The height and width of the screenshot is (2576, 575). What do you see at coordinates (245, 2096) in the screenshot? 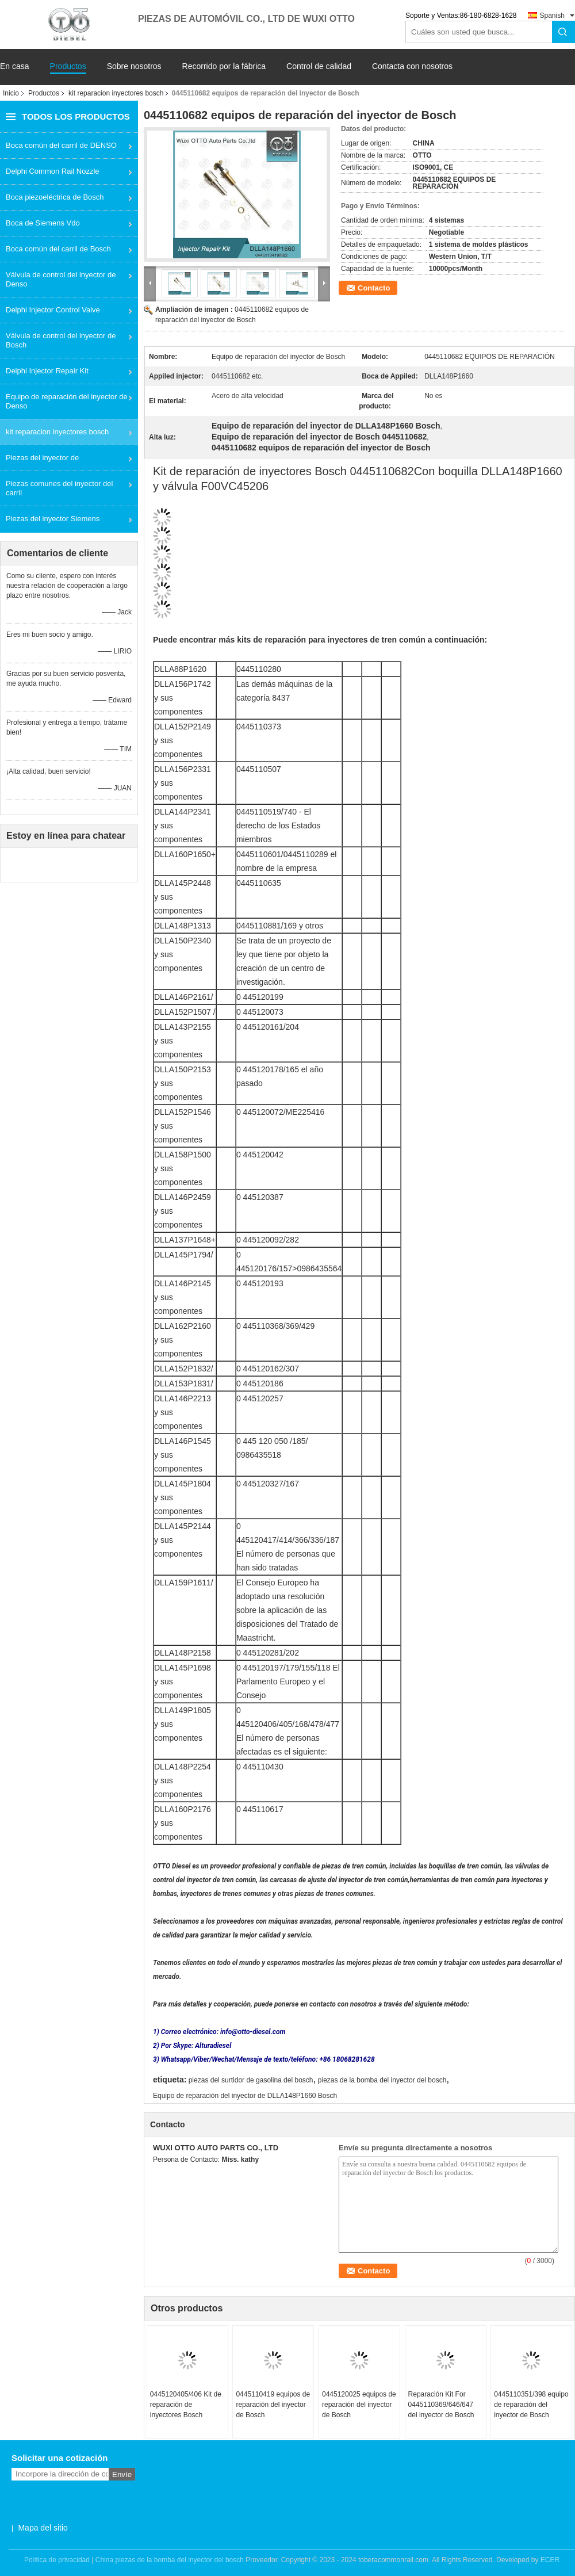
I see `Equipo de reparación del inyector de DLLA148P1660 Bosch` at bounding box center [245, 2096].